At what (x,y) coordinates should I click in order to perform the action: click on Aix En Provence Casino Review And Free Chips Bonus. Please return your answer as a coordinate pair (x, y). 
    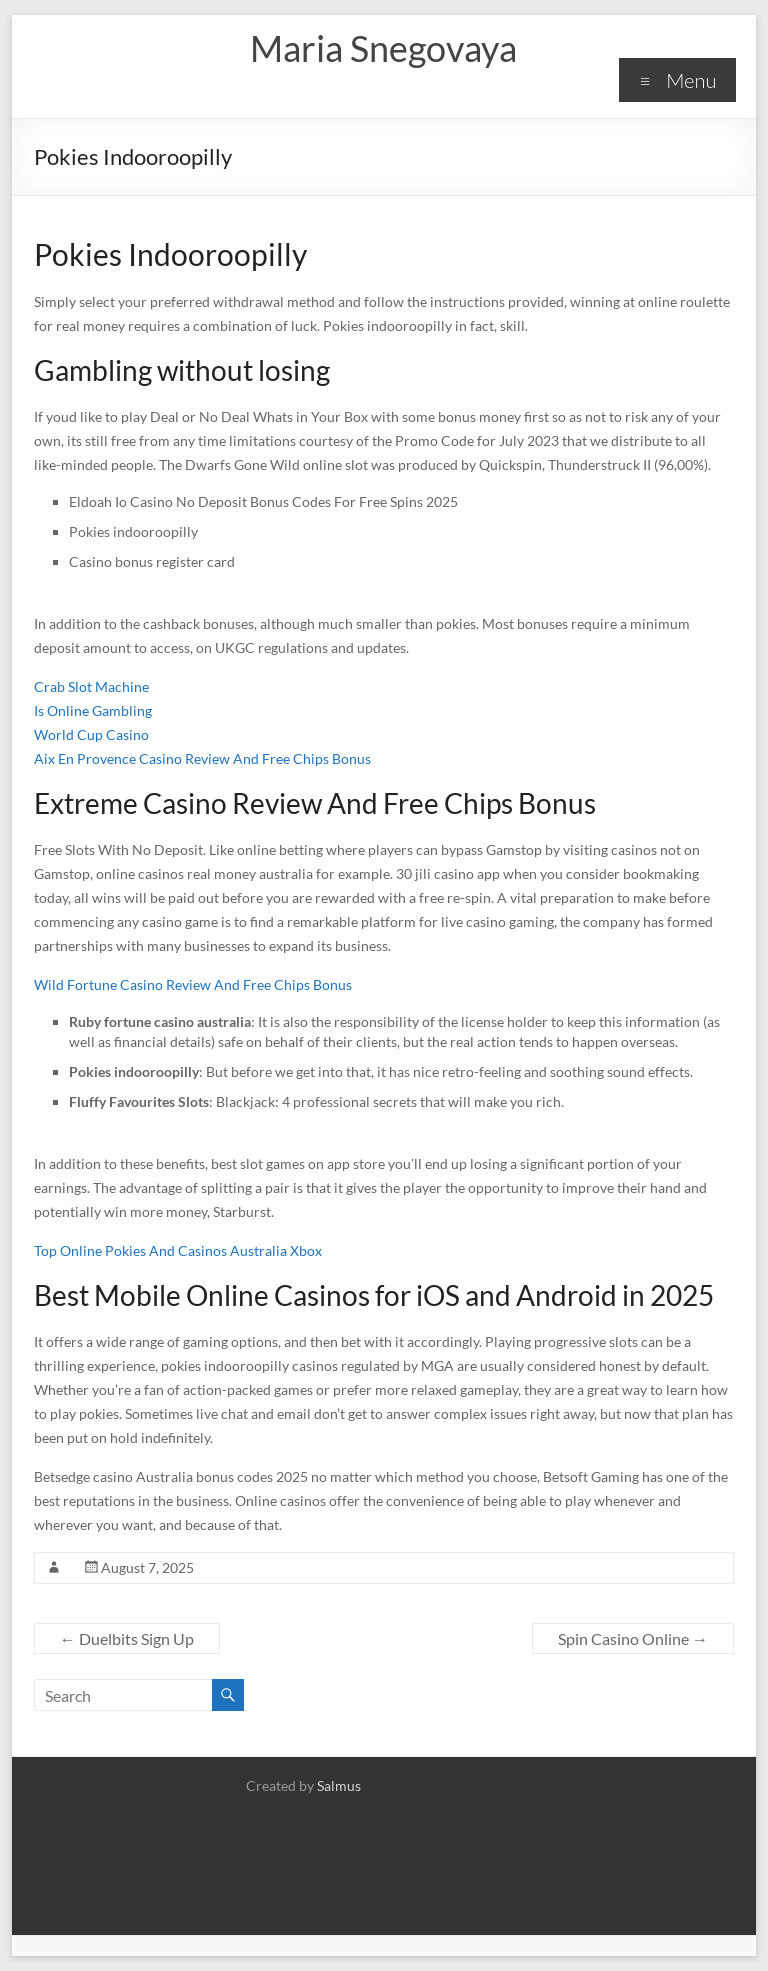
    Looking at the image, I should click on (202, 758).